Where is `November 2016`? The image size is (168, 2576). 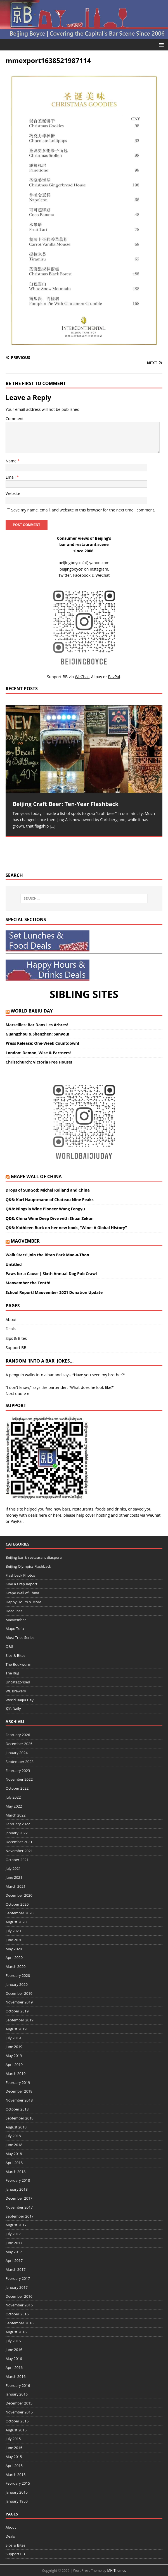
November 2016 is located at coordinates (19, 2305).